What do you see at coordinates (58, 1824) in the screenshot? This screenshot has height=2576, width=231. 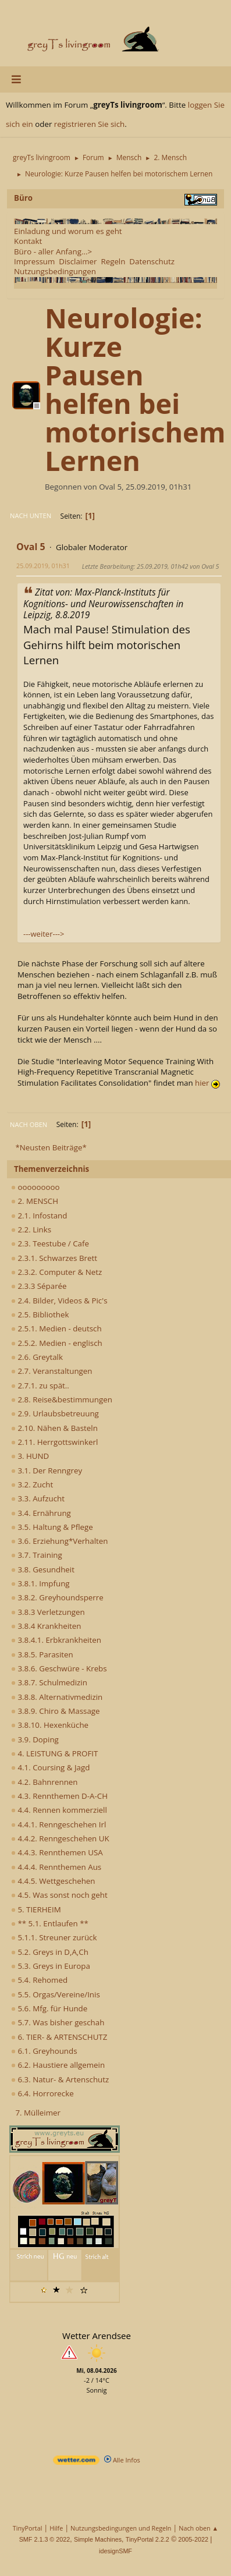 I see `4.4.1. Renngeschehen Irl` at bounding box center [58, 1824].